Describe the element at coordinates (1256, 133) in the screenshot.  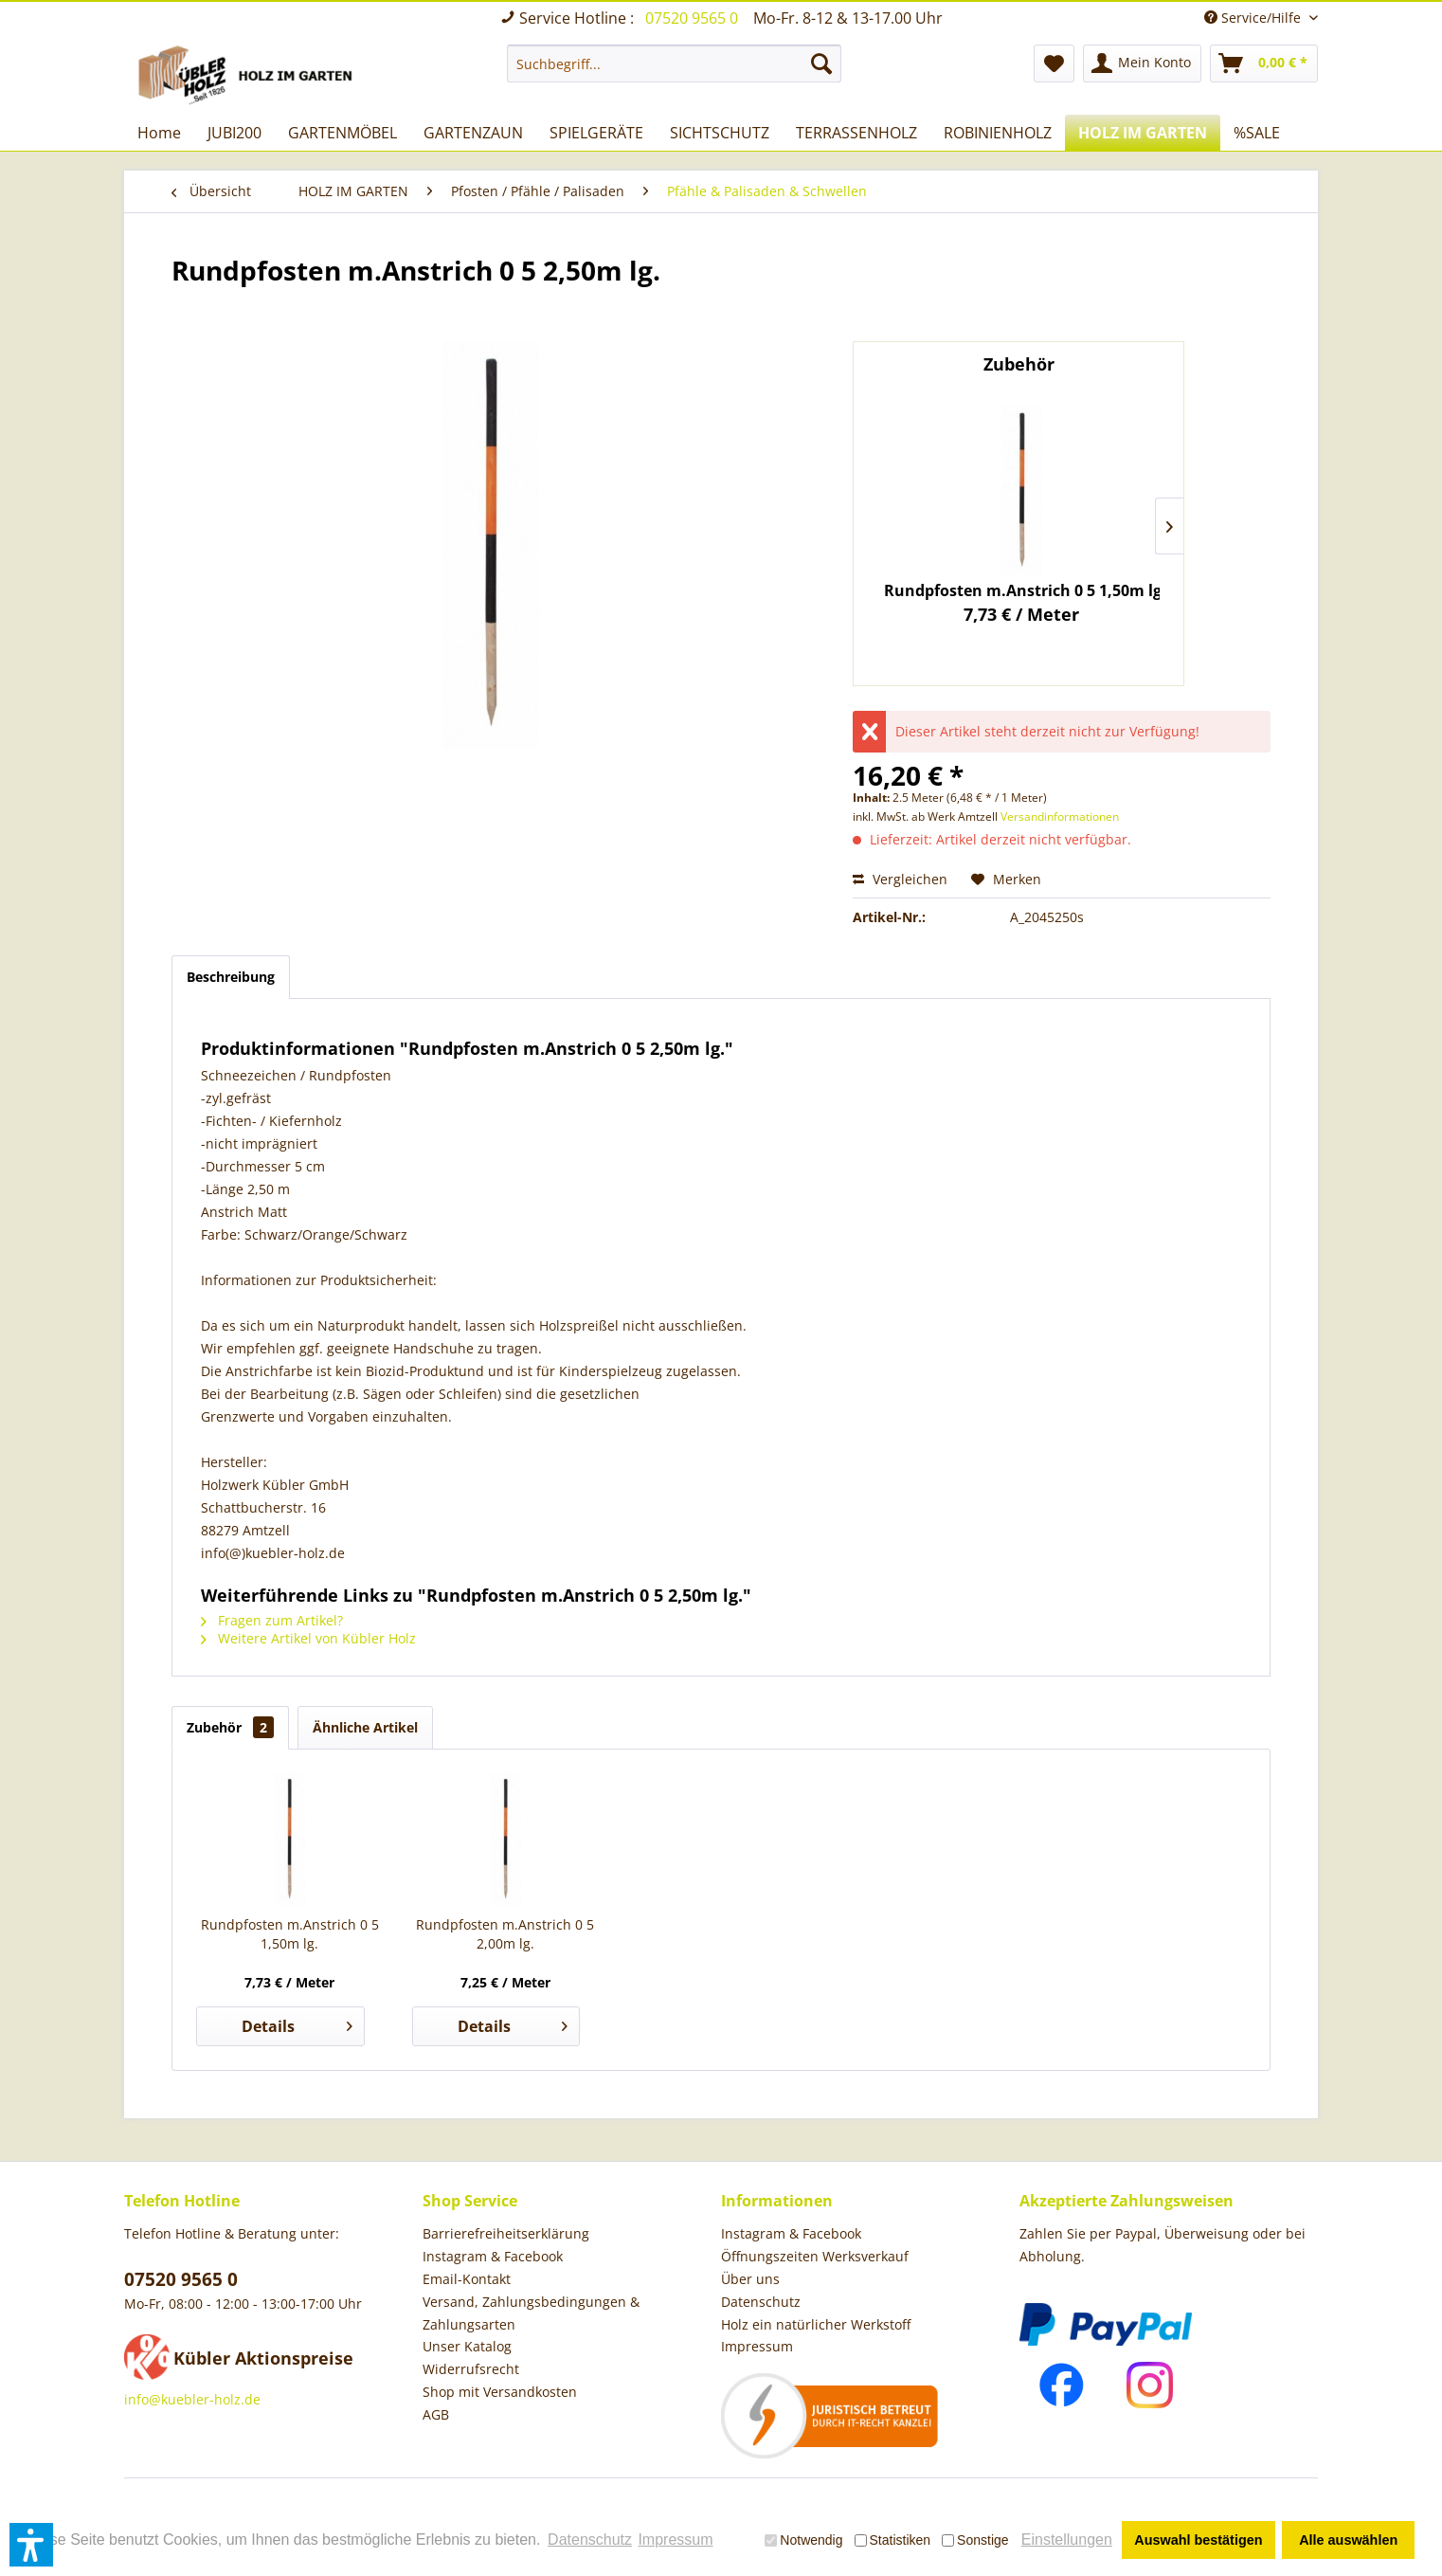
I see `[%SALE]` at that location.